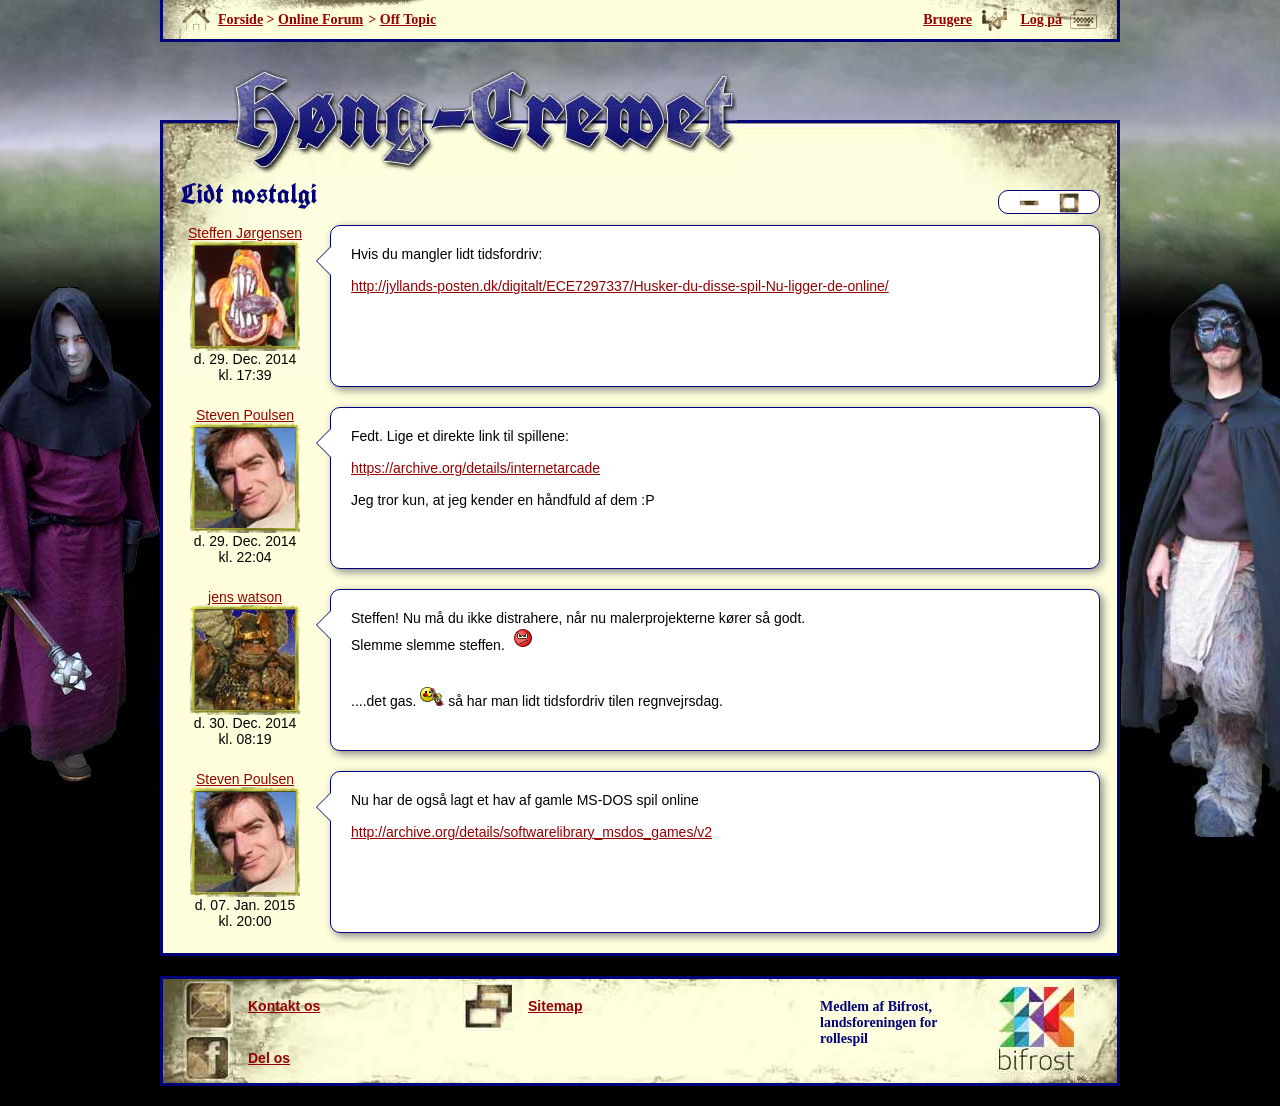  What do you see at coordinates (245, 597) in the screenshot?
I see `jens watson` at bounding box center [245, 597].